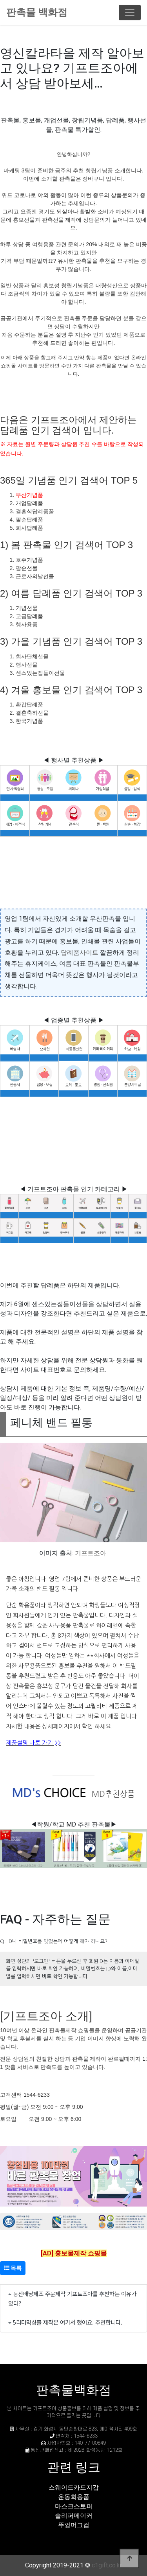  Describe the element at coordinates (29, 495) in the screenshot. I see `부산기념품` at that location.